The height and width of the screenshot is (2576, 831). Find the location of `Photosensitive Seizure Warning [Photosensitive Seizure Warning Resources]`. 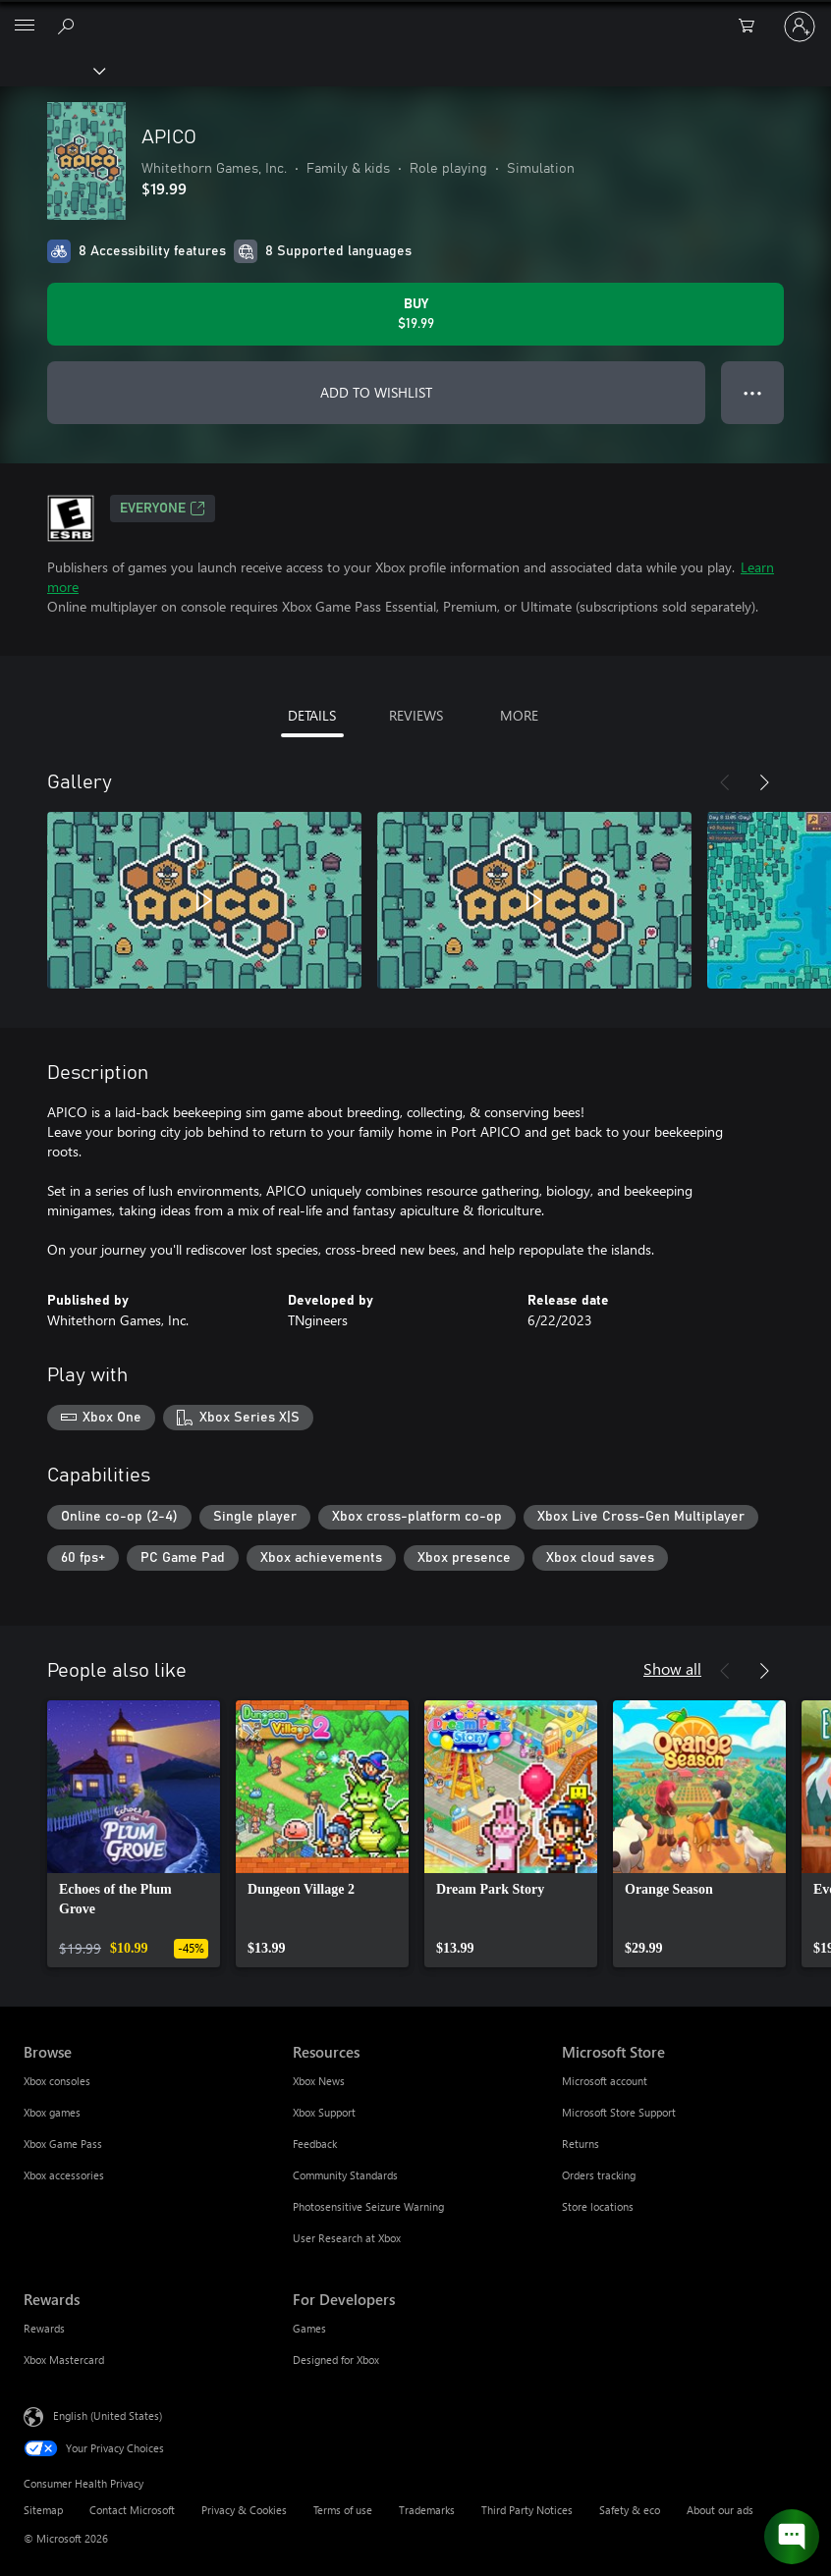

Photosensitive Seizure Warning [Photosensitive Seizure Warning Resources] is located at coordinates (368, 2206).